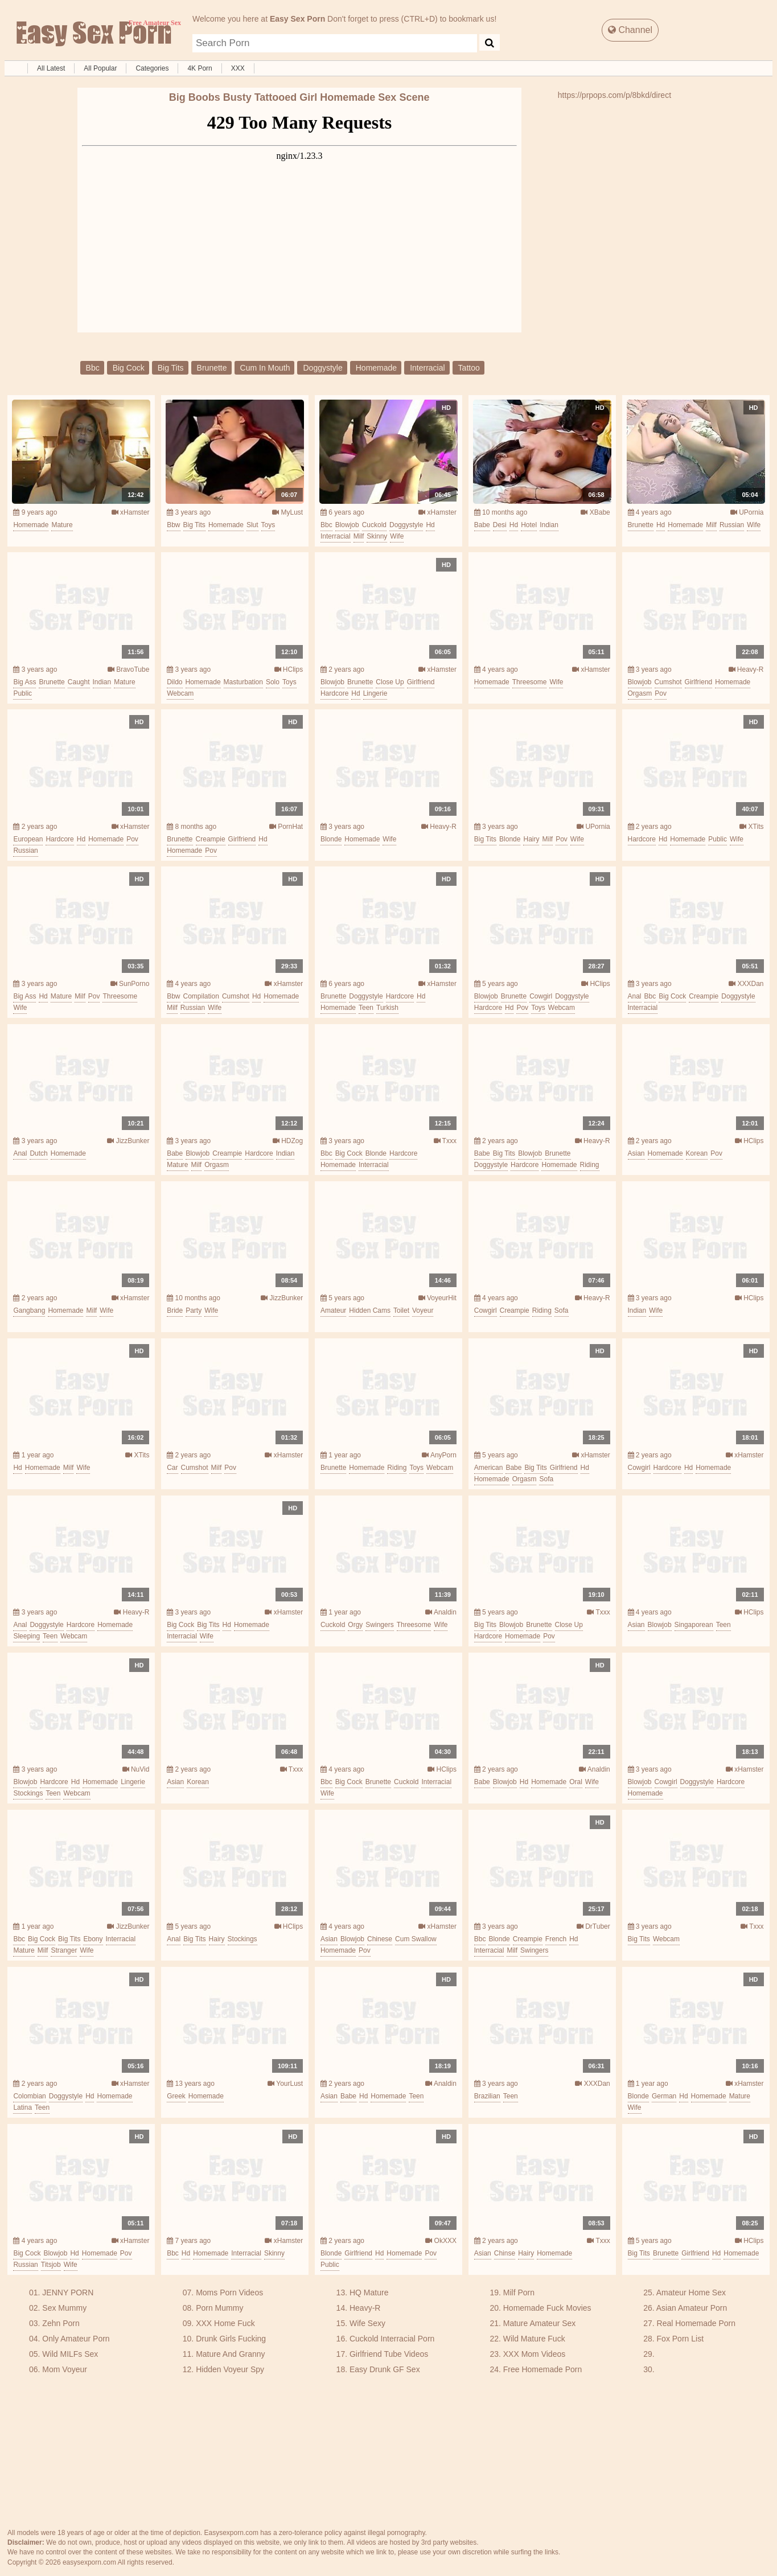  What do you see at coordinates (219, 2307) in the screenshot?
I see `Porn Mummy` at bounding box center [219, 2307].